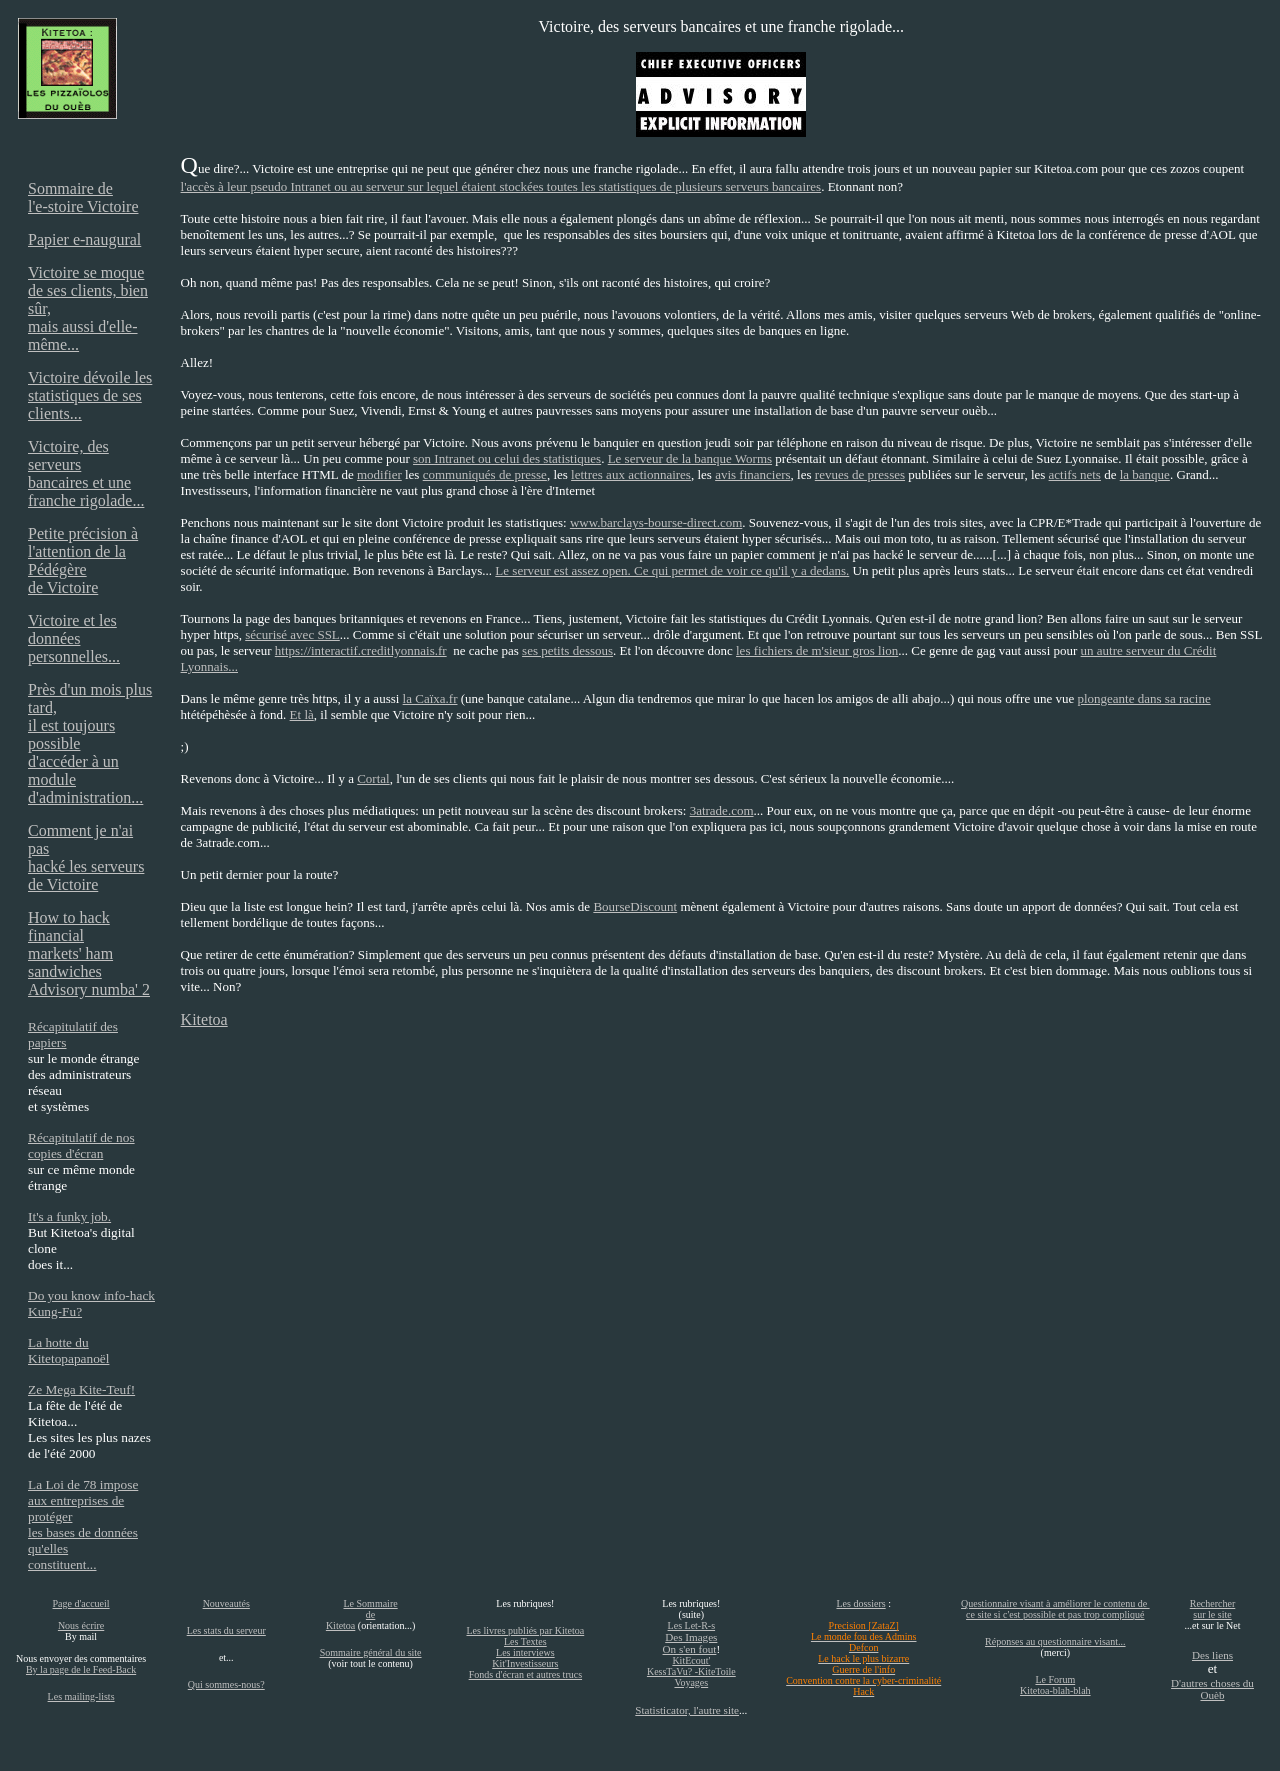 The image size is (1280, 1771). I want to click on plongeante dans sa racine, so click(1143, 698).